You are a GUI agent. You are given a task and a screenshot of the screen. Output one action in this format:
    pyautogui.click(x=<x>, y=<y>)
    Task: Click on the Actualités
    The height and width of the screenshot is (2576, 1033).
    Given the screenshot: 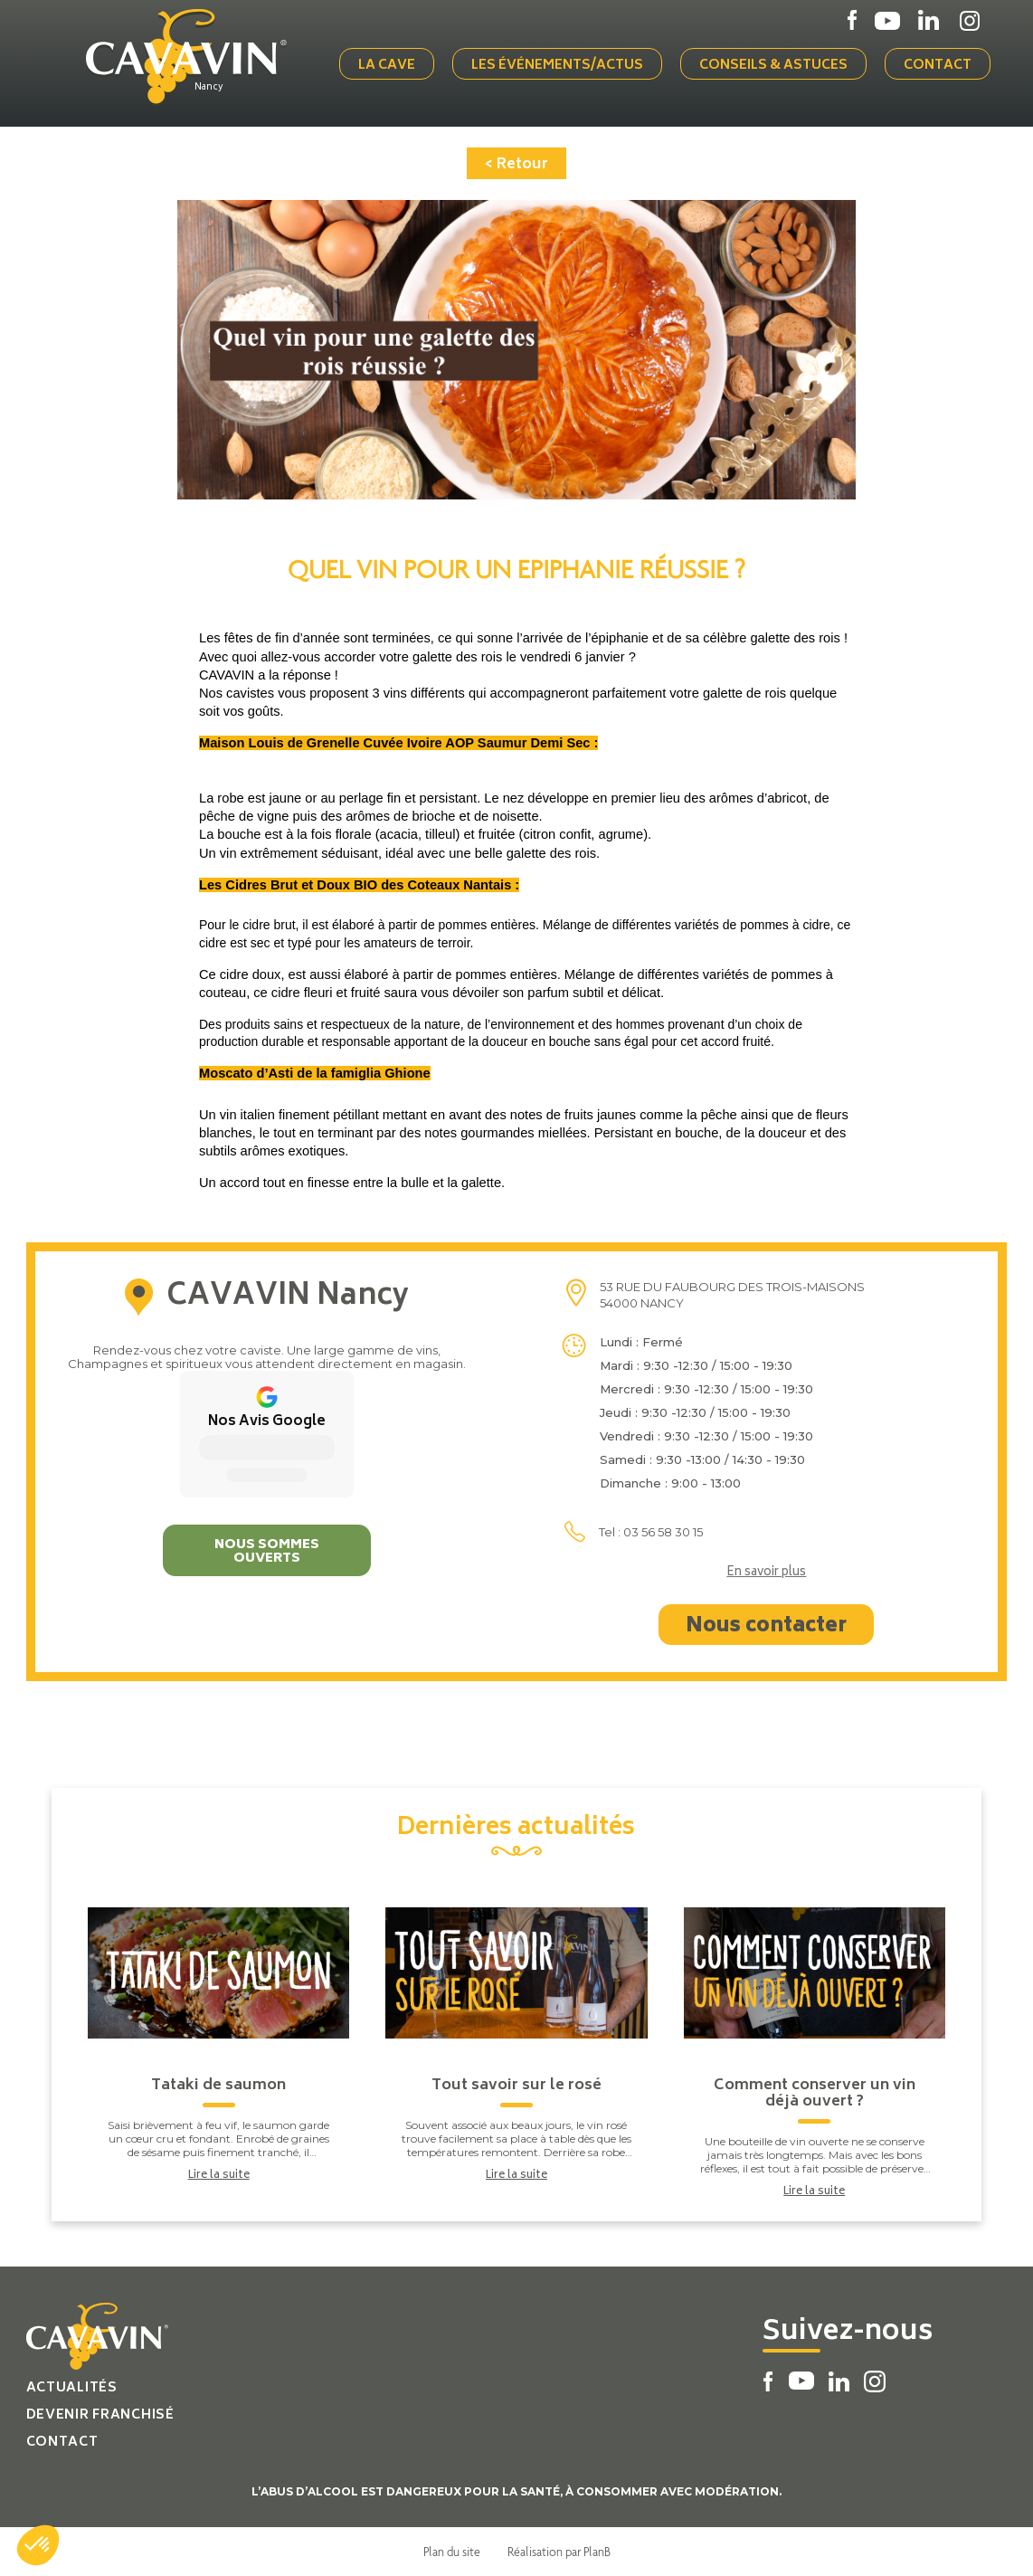 What is the action you would take?
    pyautogui.click(x=72, y=2388)
    